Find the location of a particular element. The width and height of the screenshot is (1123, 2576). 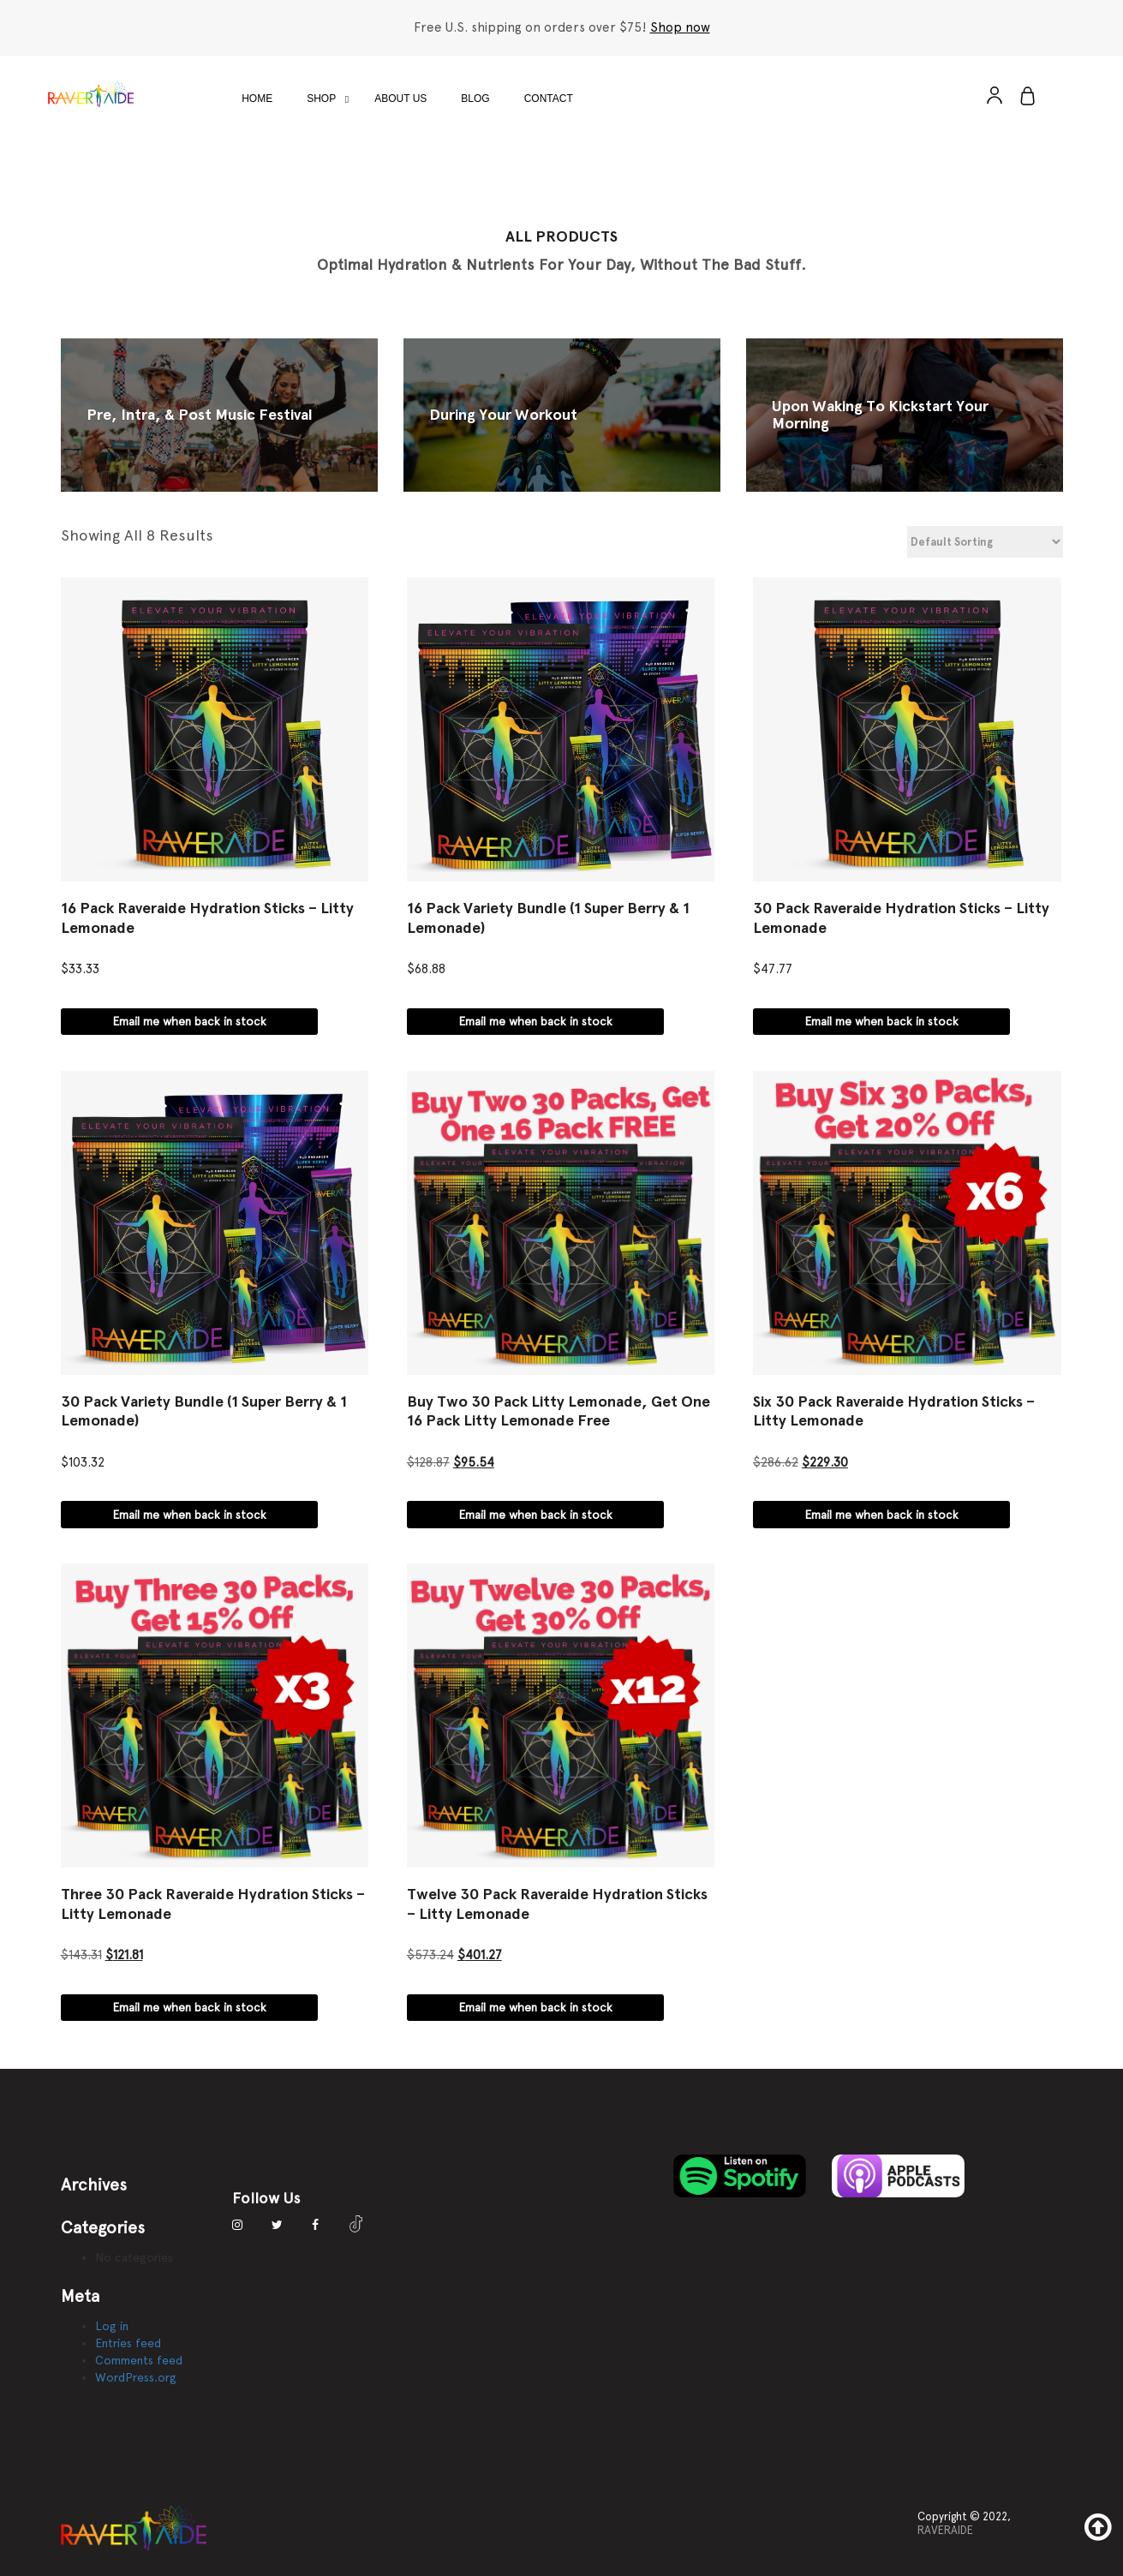

[Shop order] is located at coordinates (985, 542).